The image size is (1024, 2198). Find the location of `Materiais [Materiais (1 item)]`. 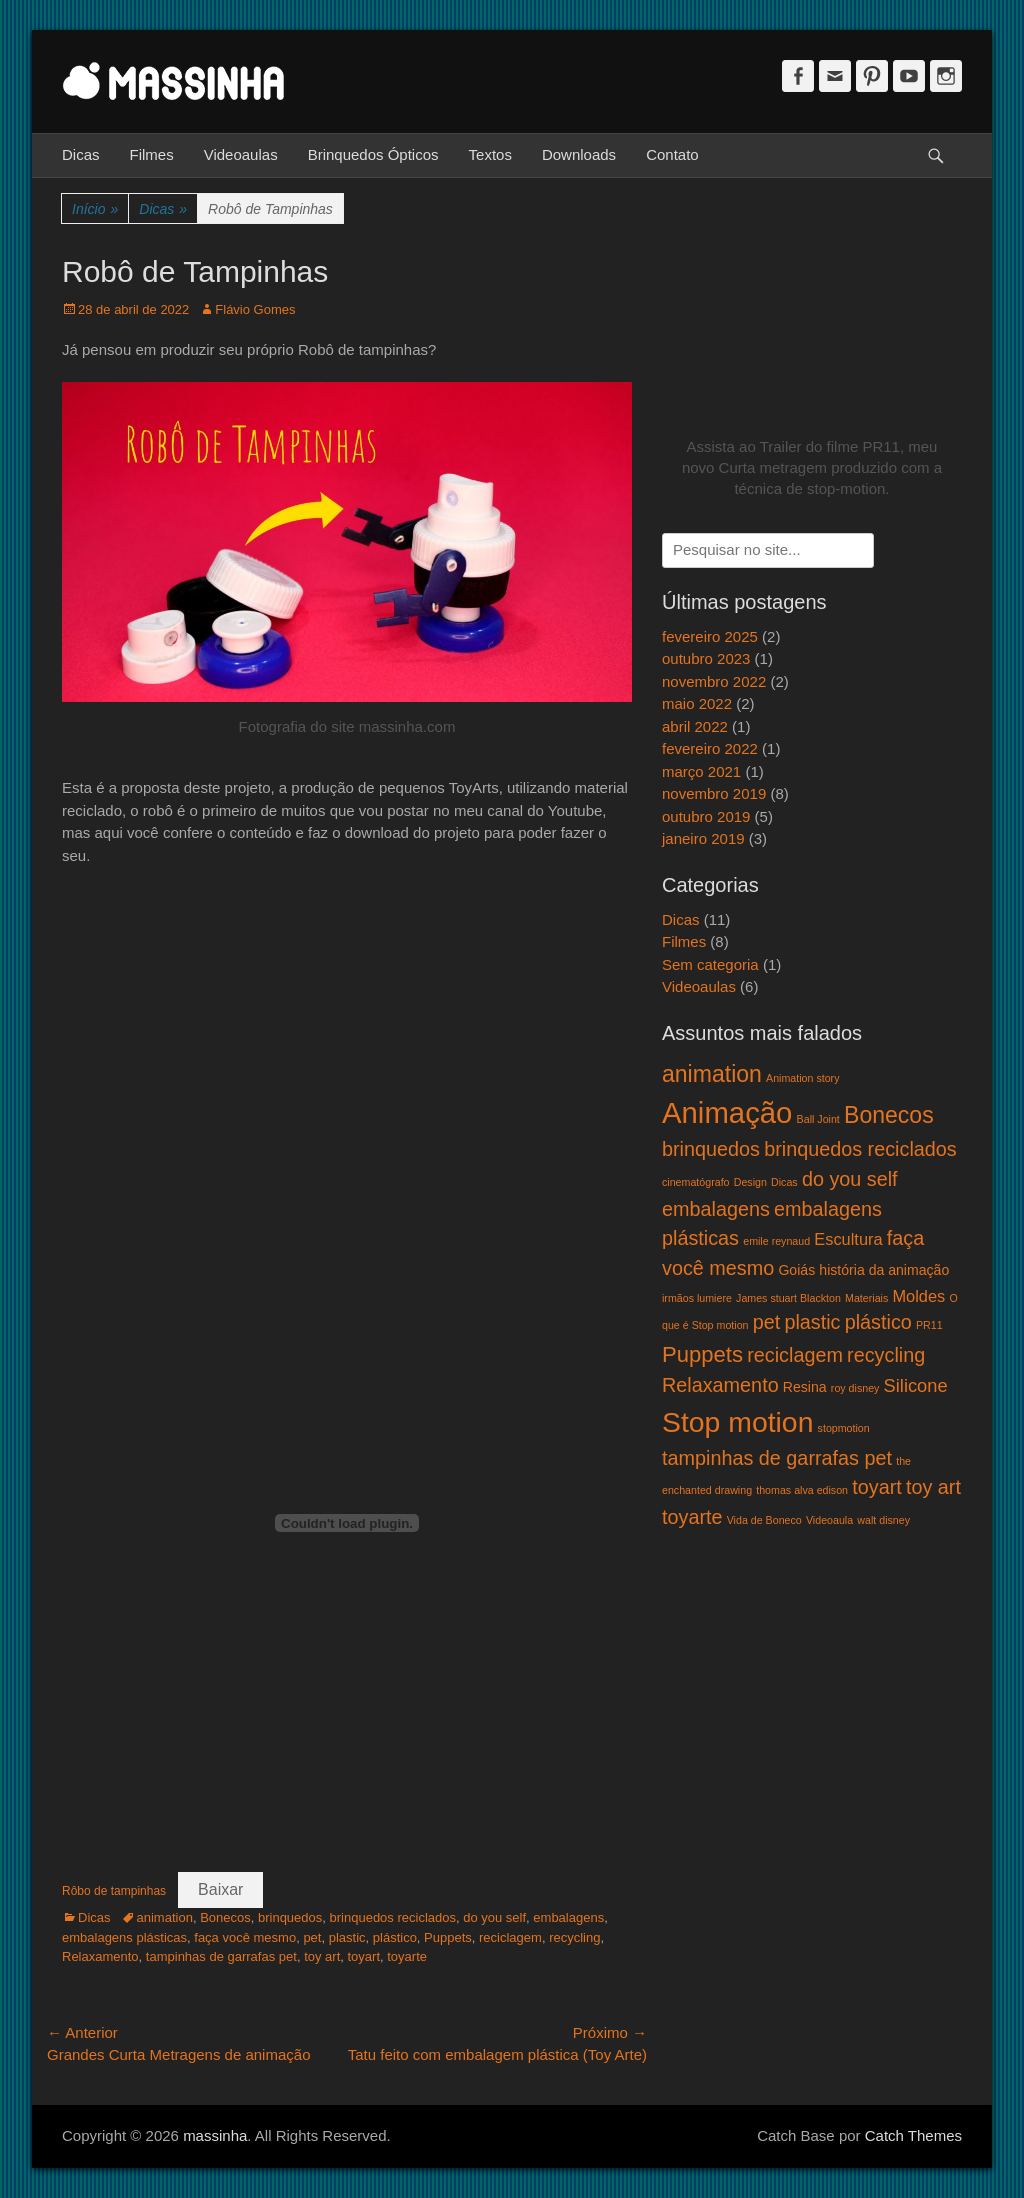

Materiais [Materiais (1 item)] is located at coordinates (866, 1298).